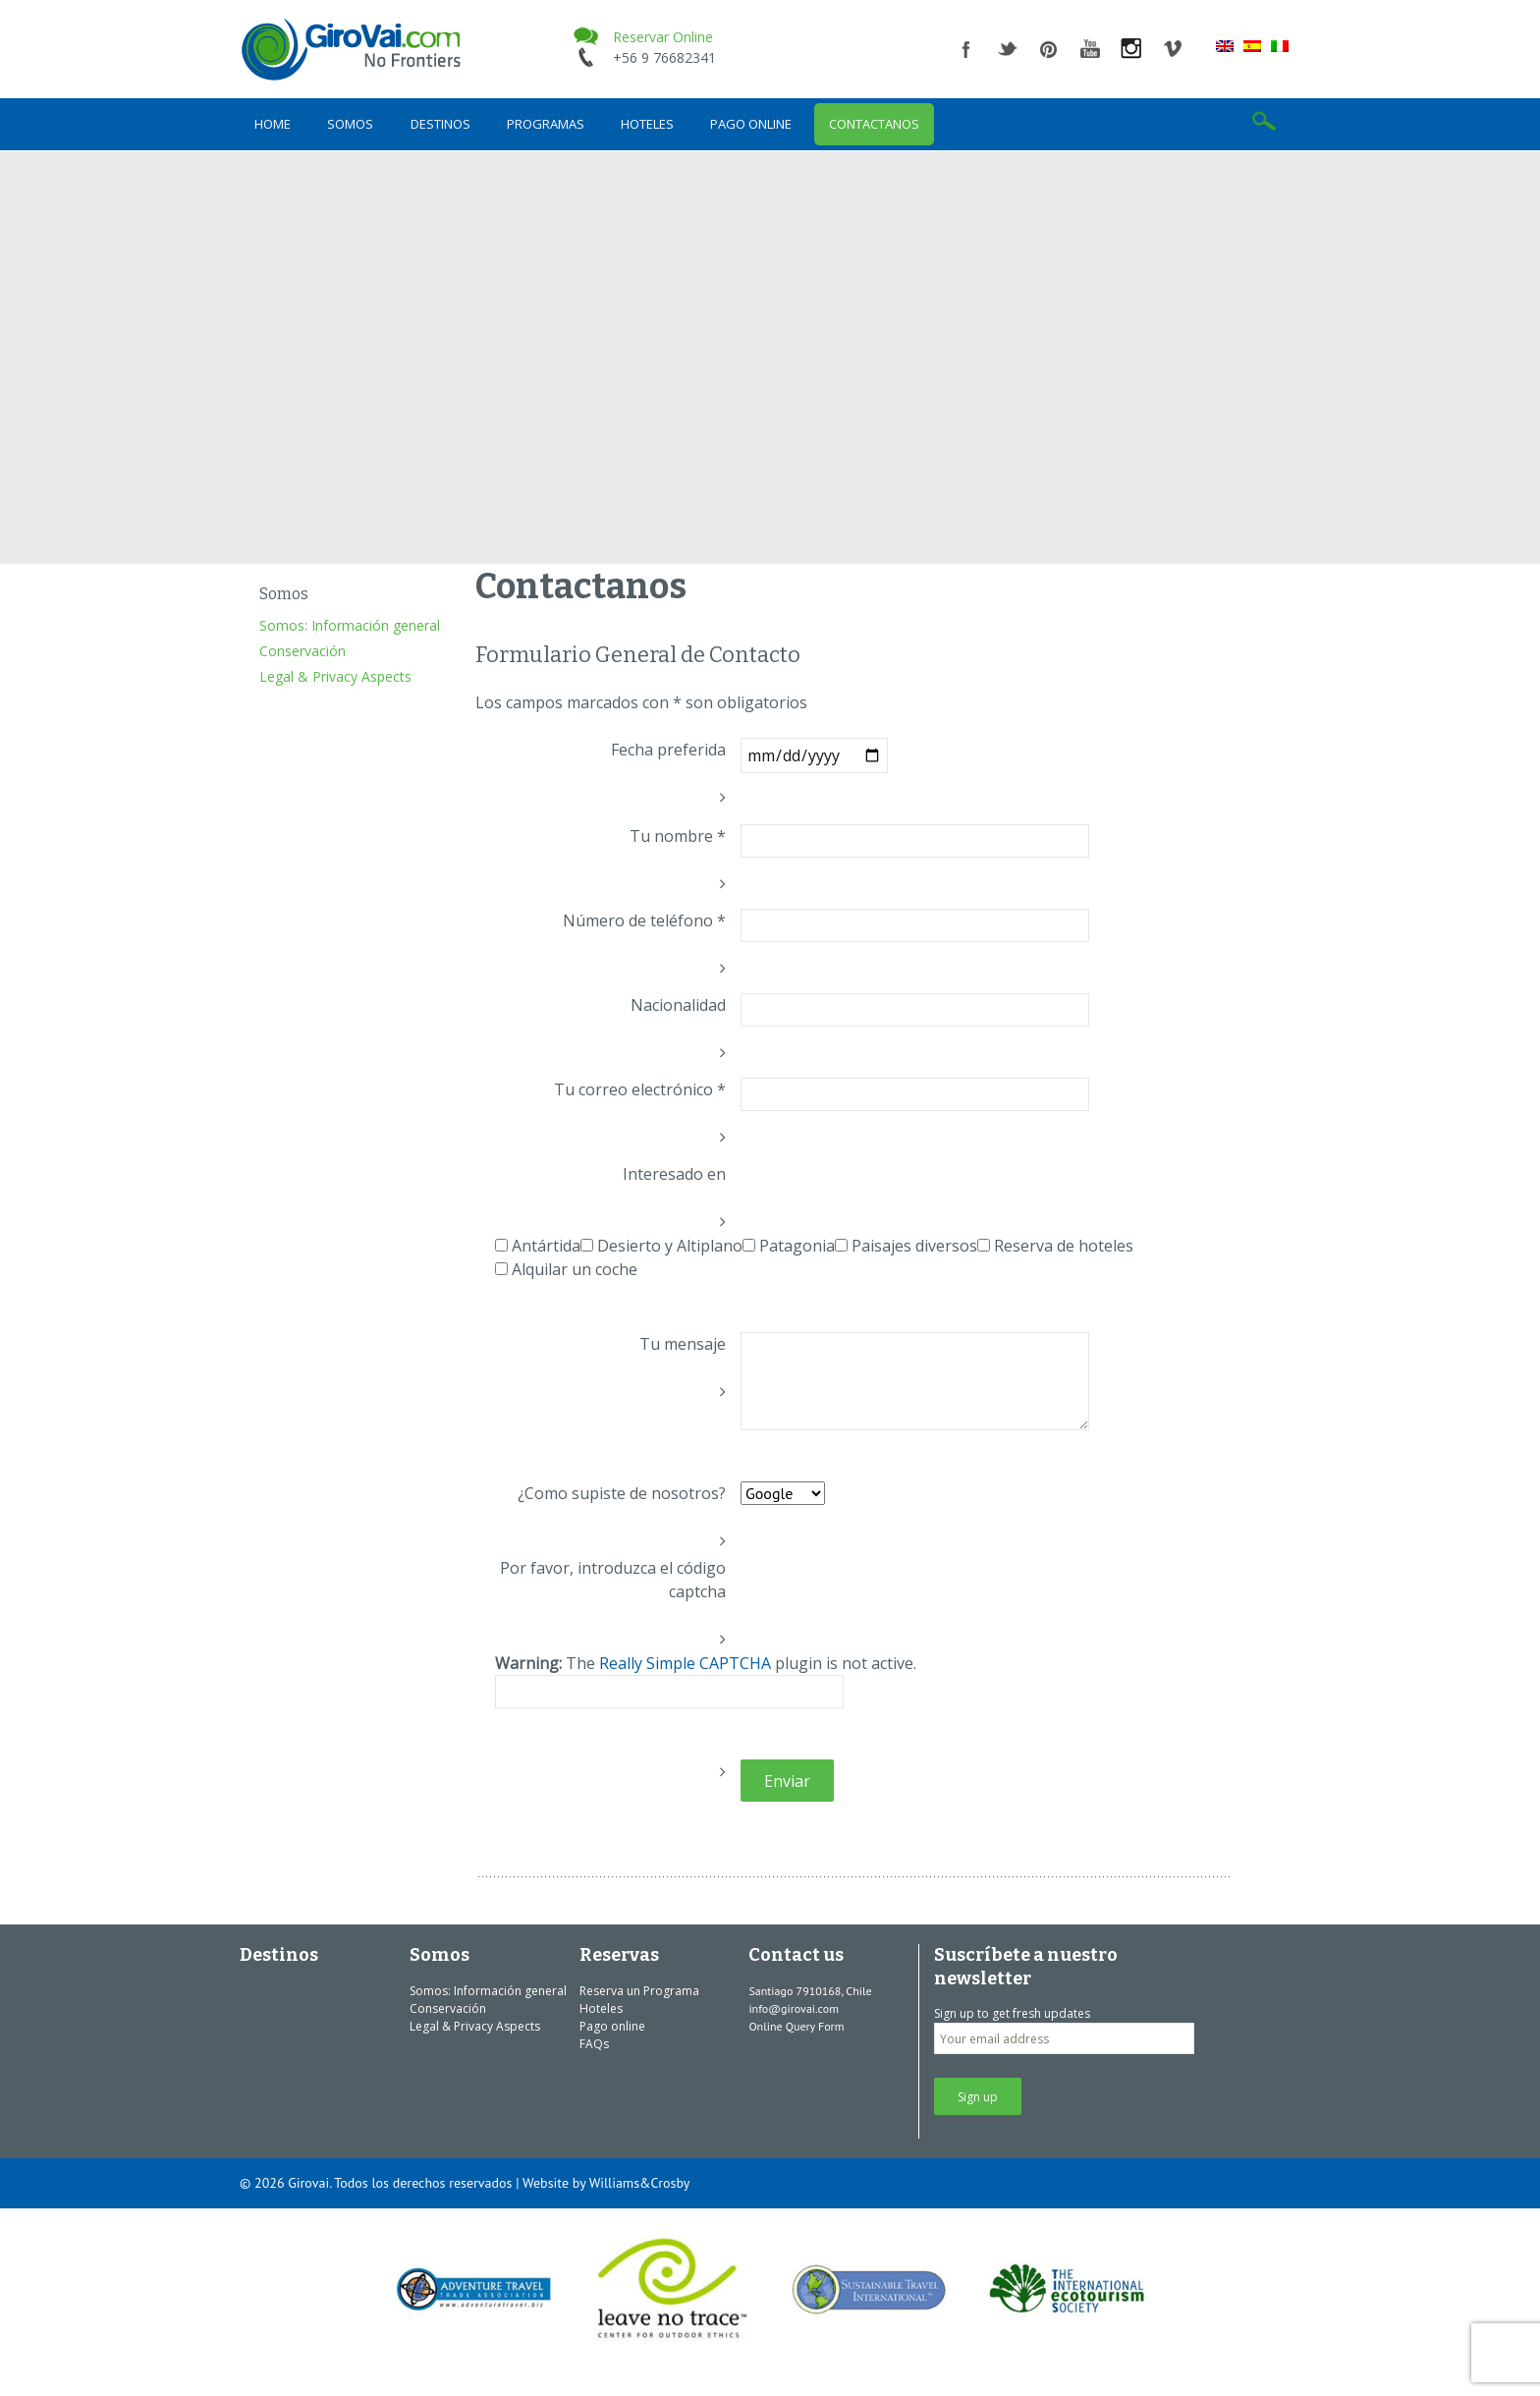 This screenshot has width=1540, height=2396. I want to click on youtube, so click(1090, 49).